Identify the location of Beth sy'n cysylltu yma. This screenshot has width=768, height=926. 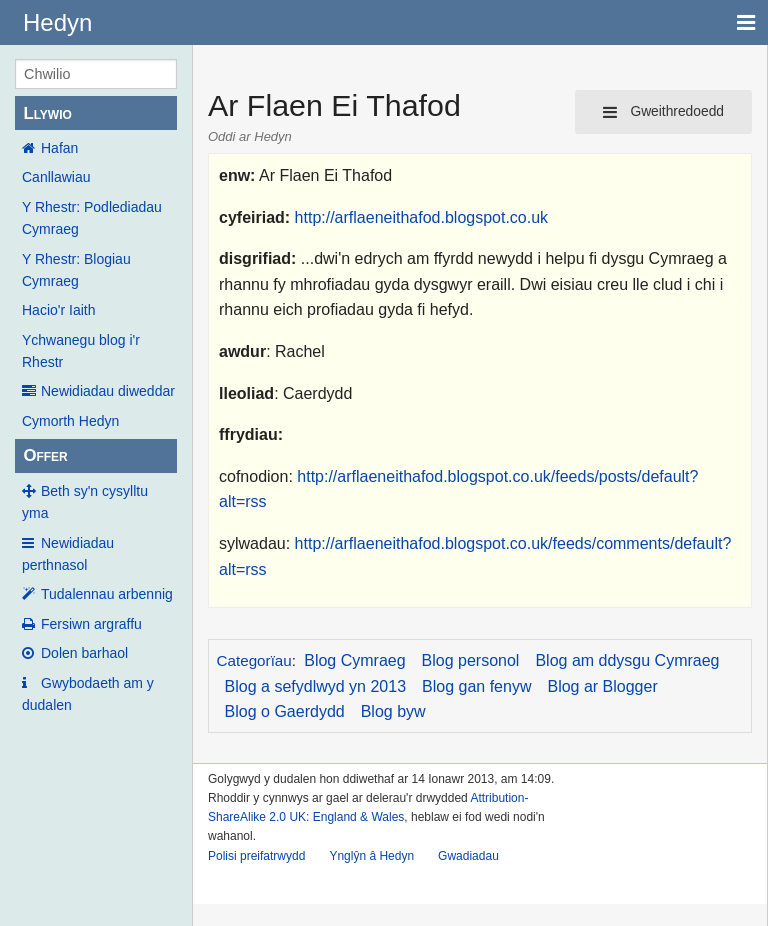
(85, 502).